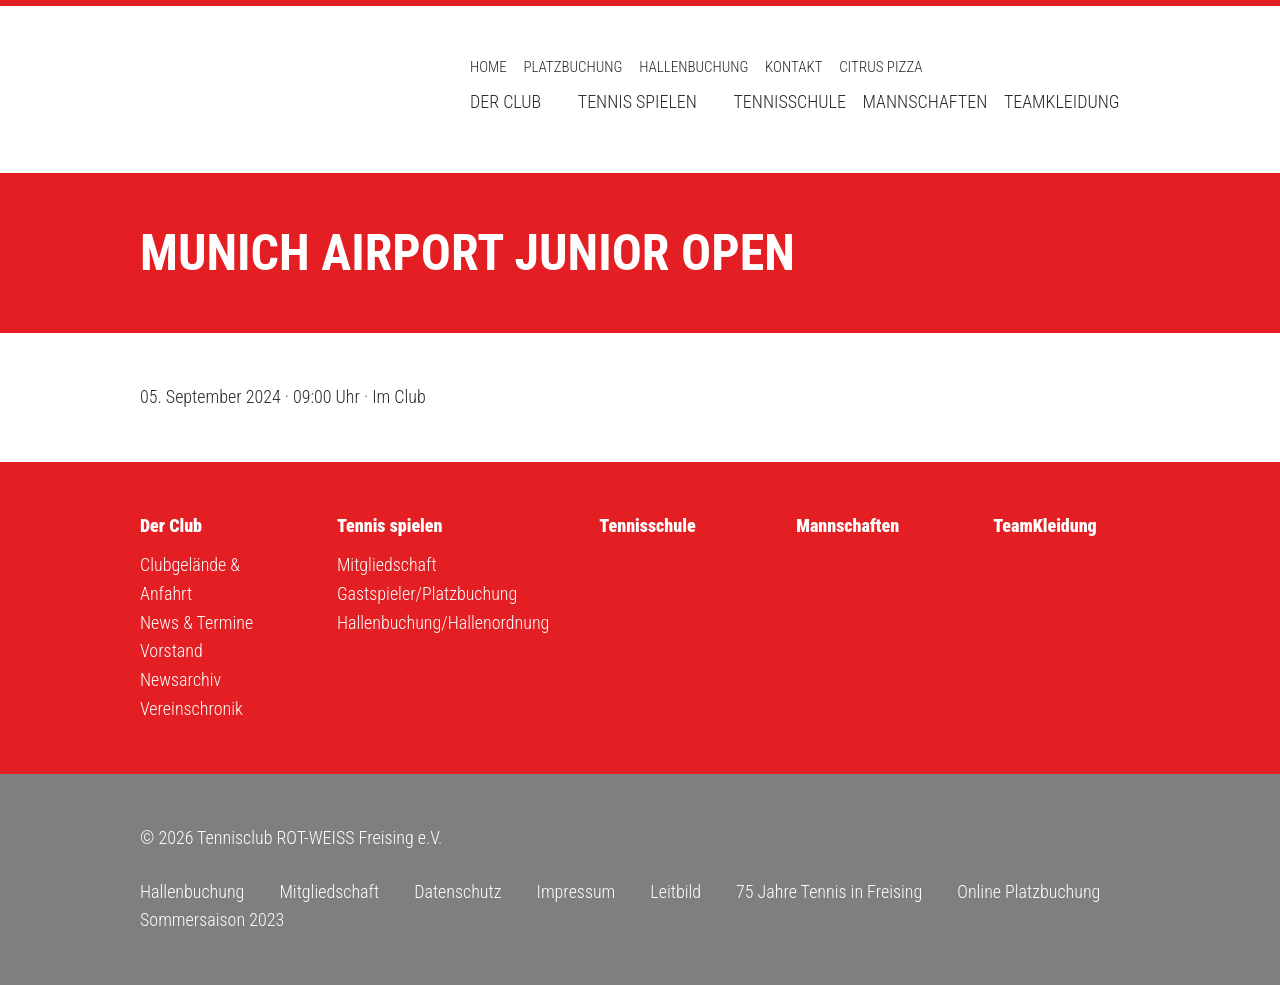  I want to click on Tennisschule, so click(789, 101).